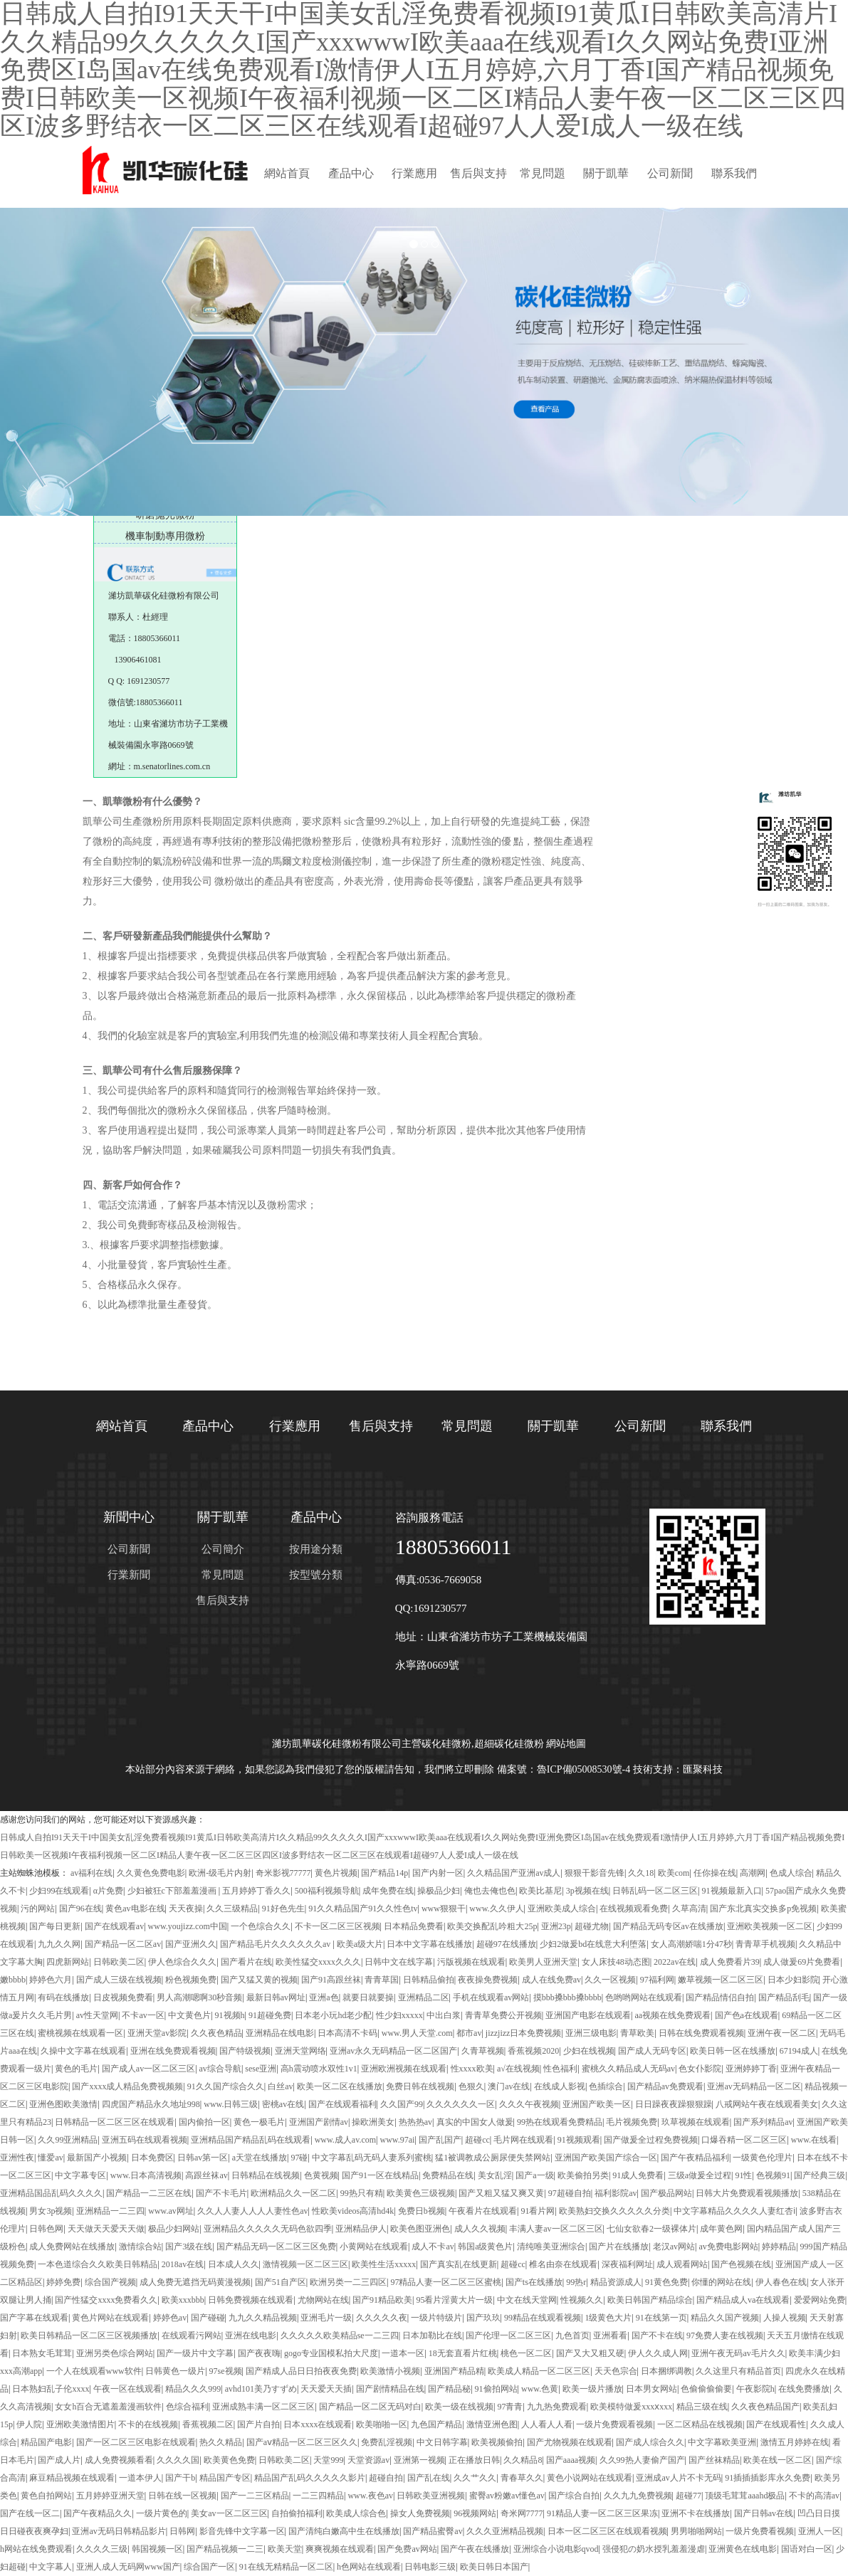 The width and height of the screenshot is (848, 2576). I want to click on 国产精品视频一二三, so click(225, 2549).